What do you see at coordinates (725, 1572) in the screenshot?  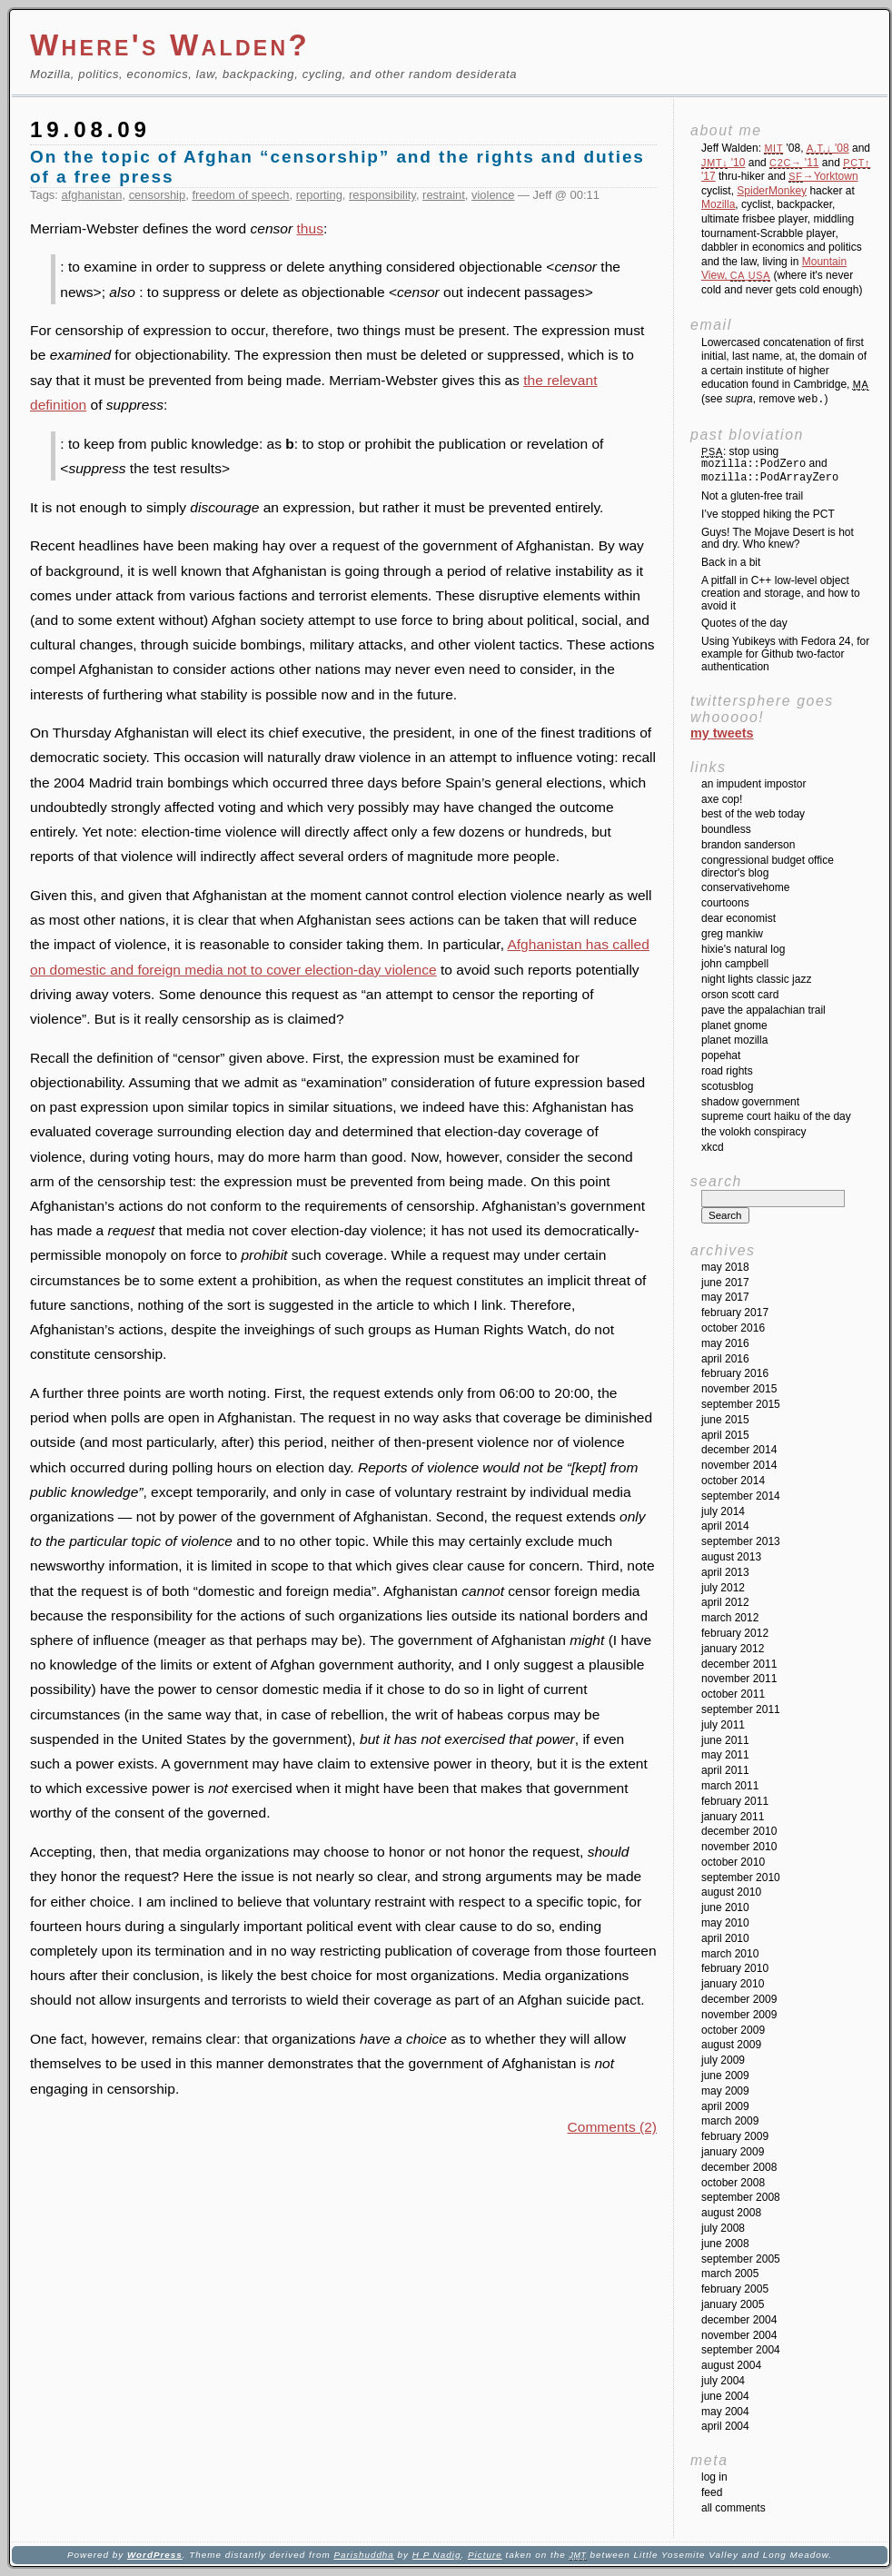 I see `April 2013` at bounding box center [725, 1572].